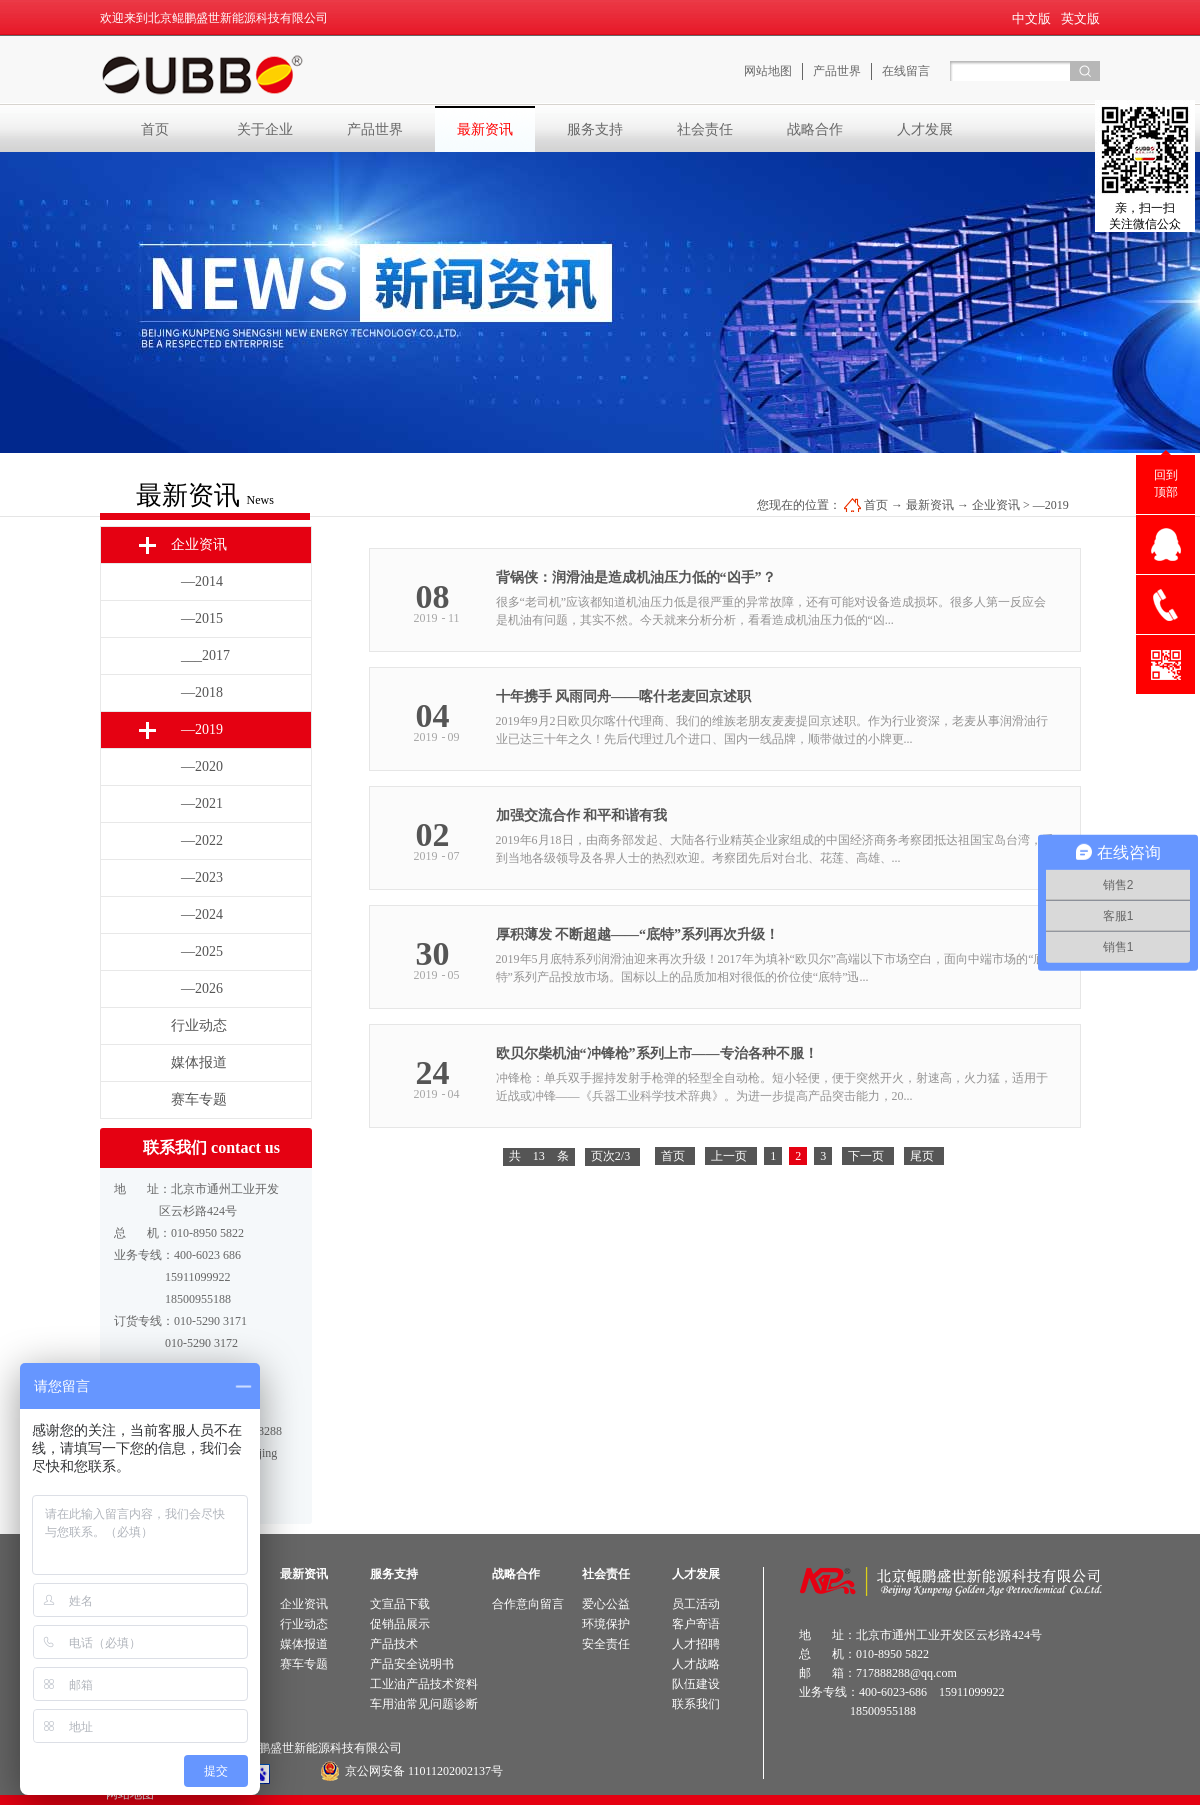 This screenshot has height=1805, width=1200. Describe the element at coordinates (1051, 505) in the screenshot. I see `—2019` at that location.